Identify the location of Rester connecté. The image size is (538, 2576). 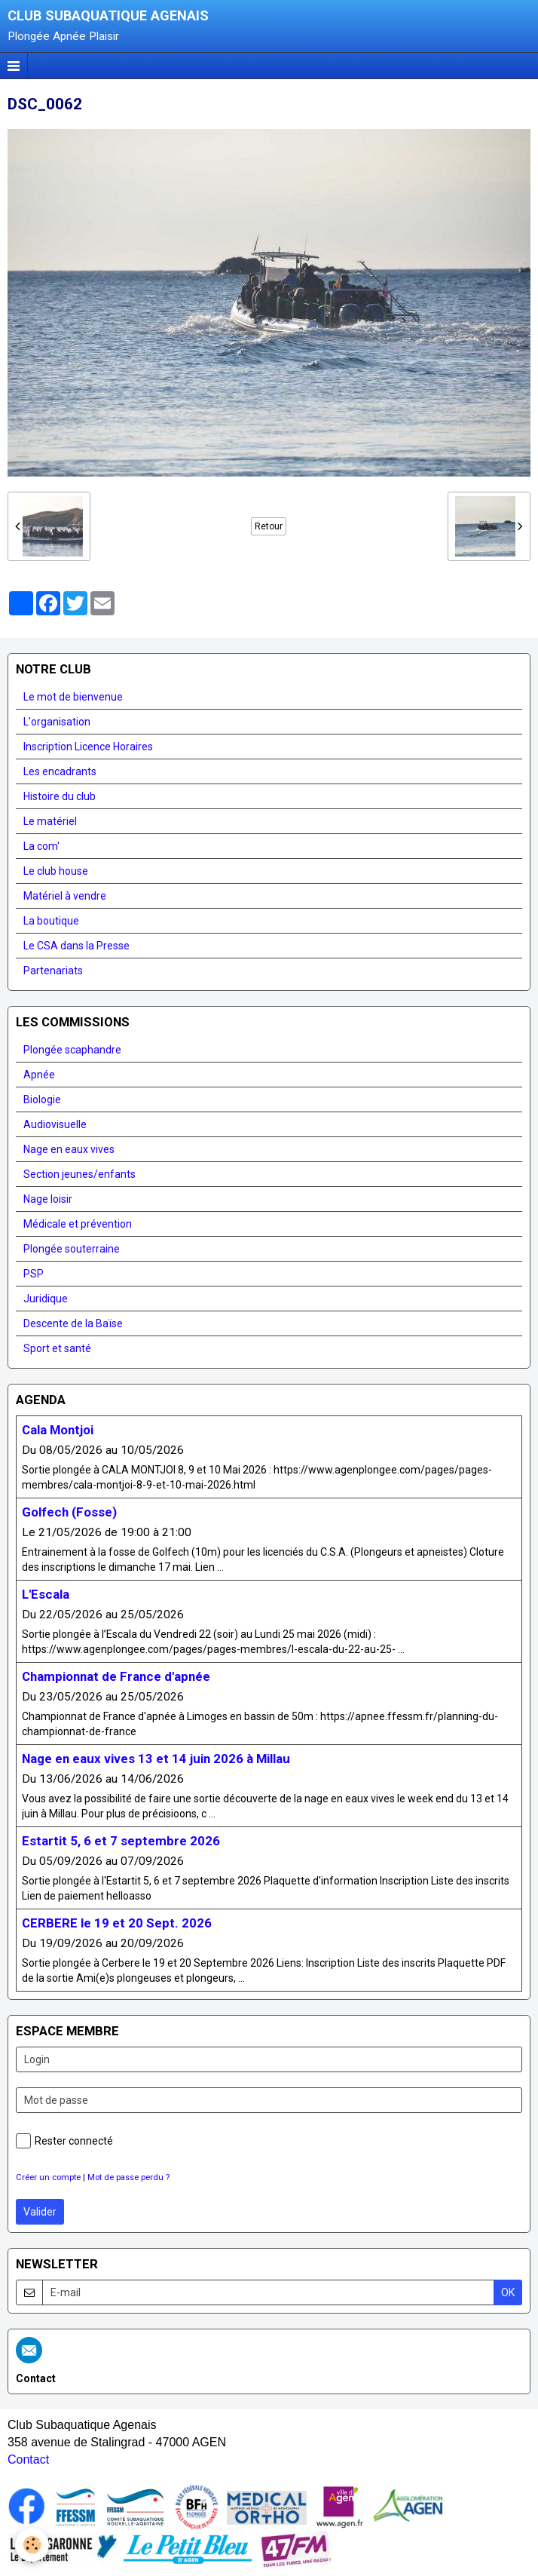
(64, 2140).